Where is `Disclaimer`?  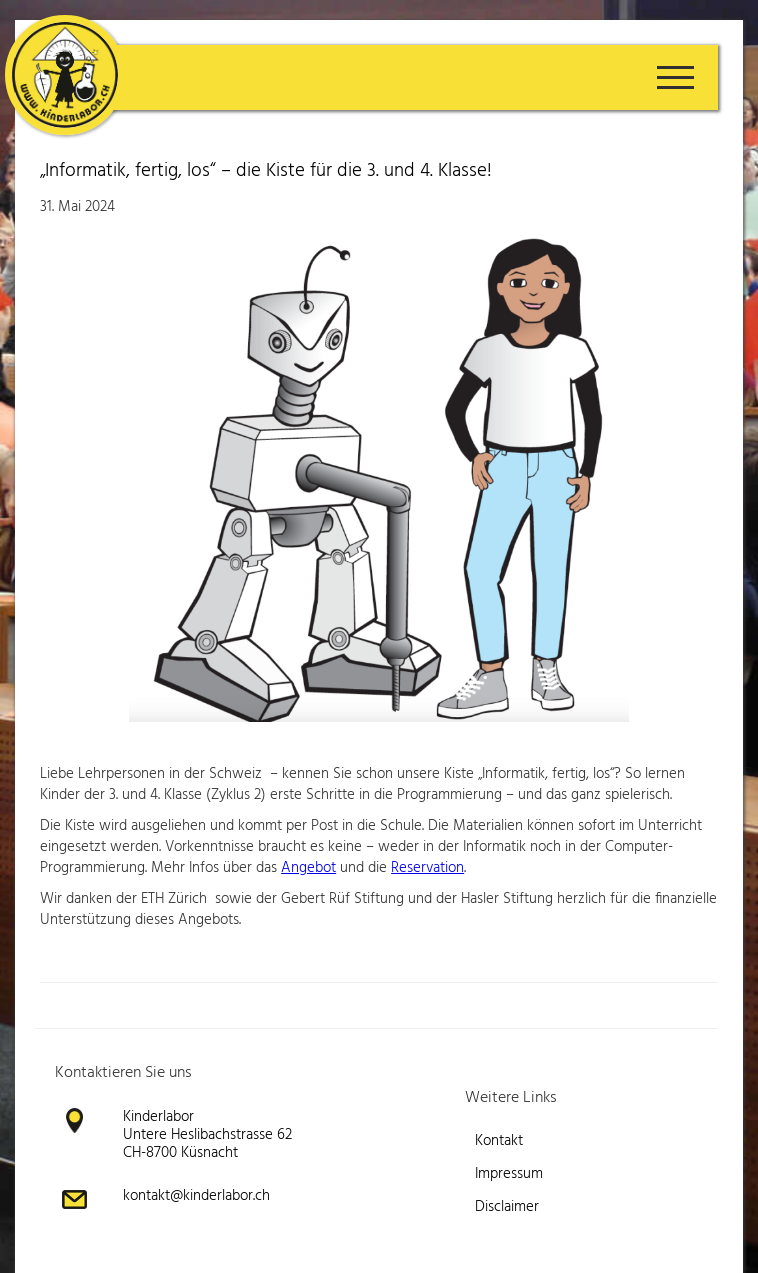 Disclaimer is located at coordinates (507, 1207).